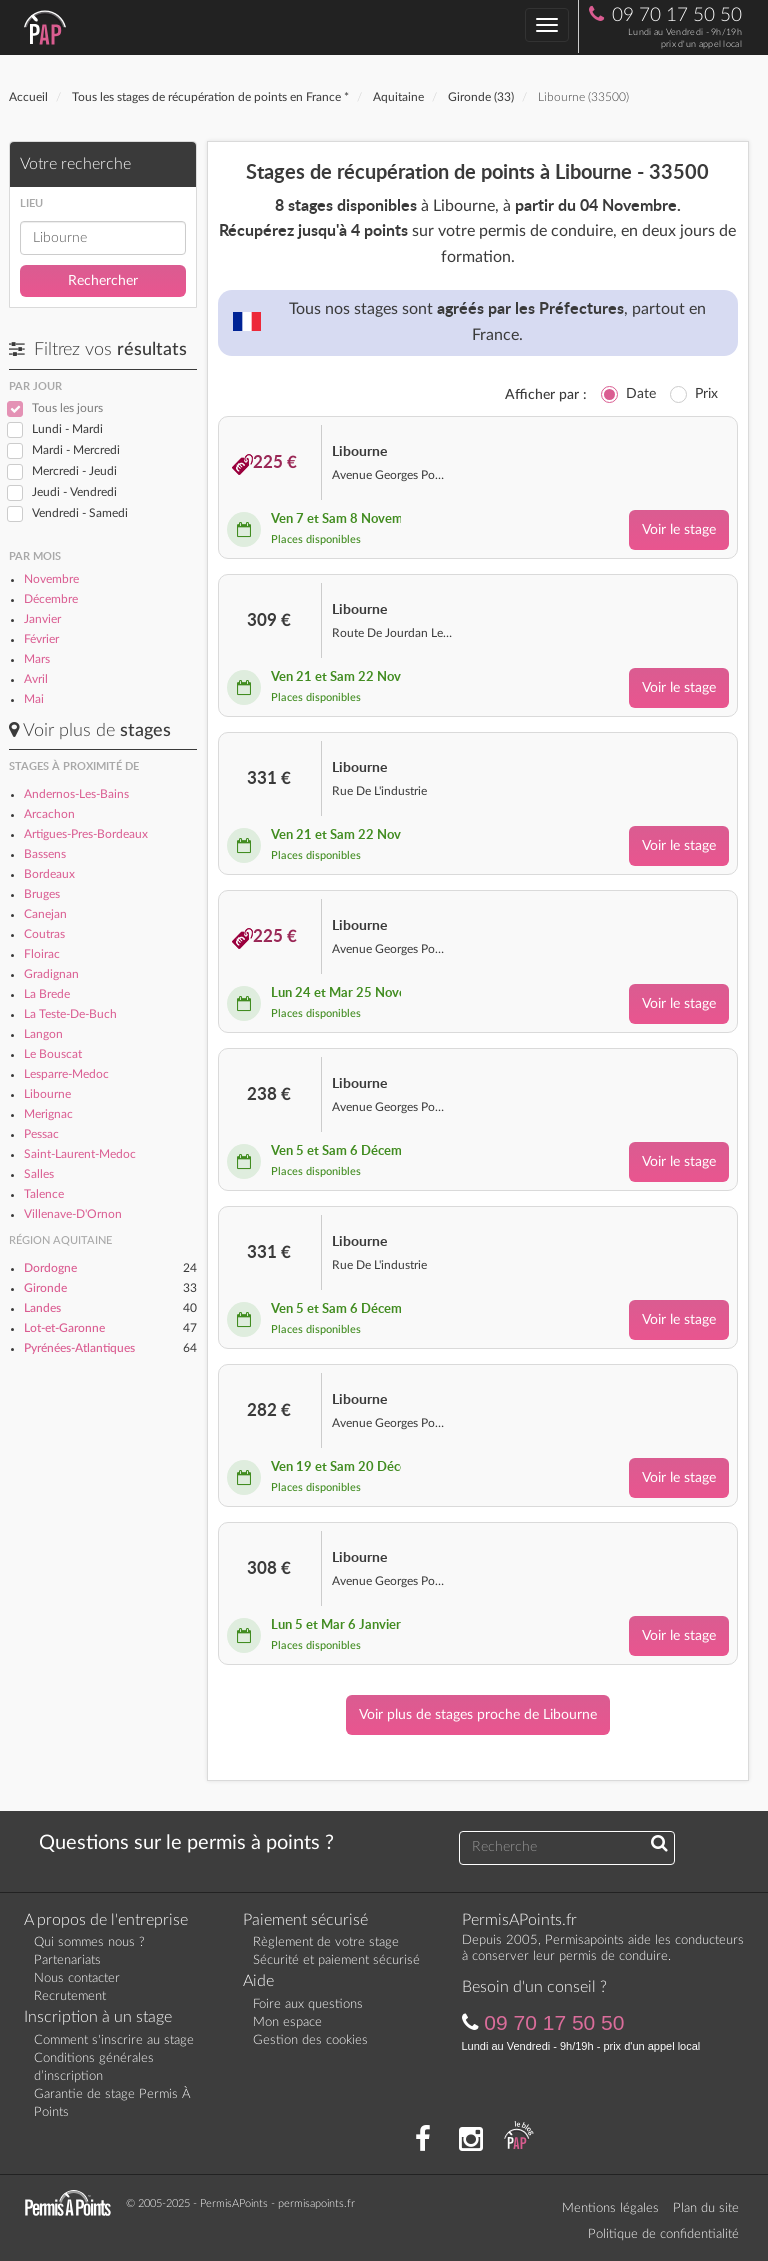 The width and height of the screenshot is (768, 2261). Describe the element at coordinates (659, 1845) in the screenshot. I see `[Recherchez une réponse à votre question]` at that location.